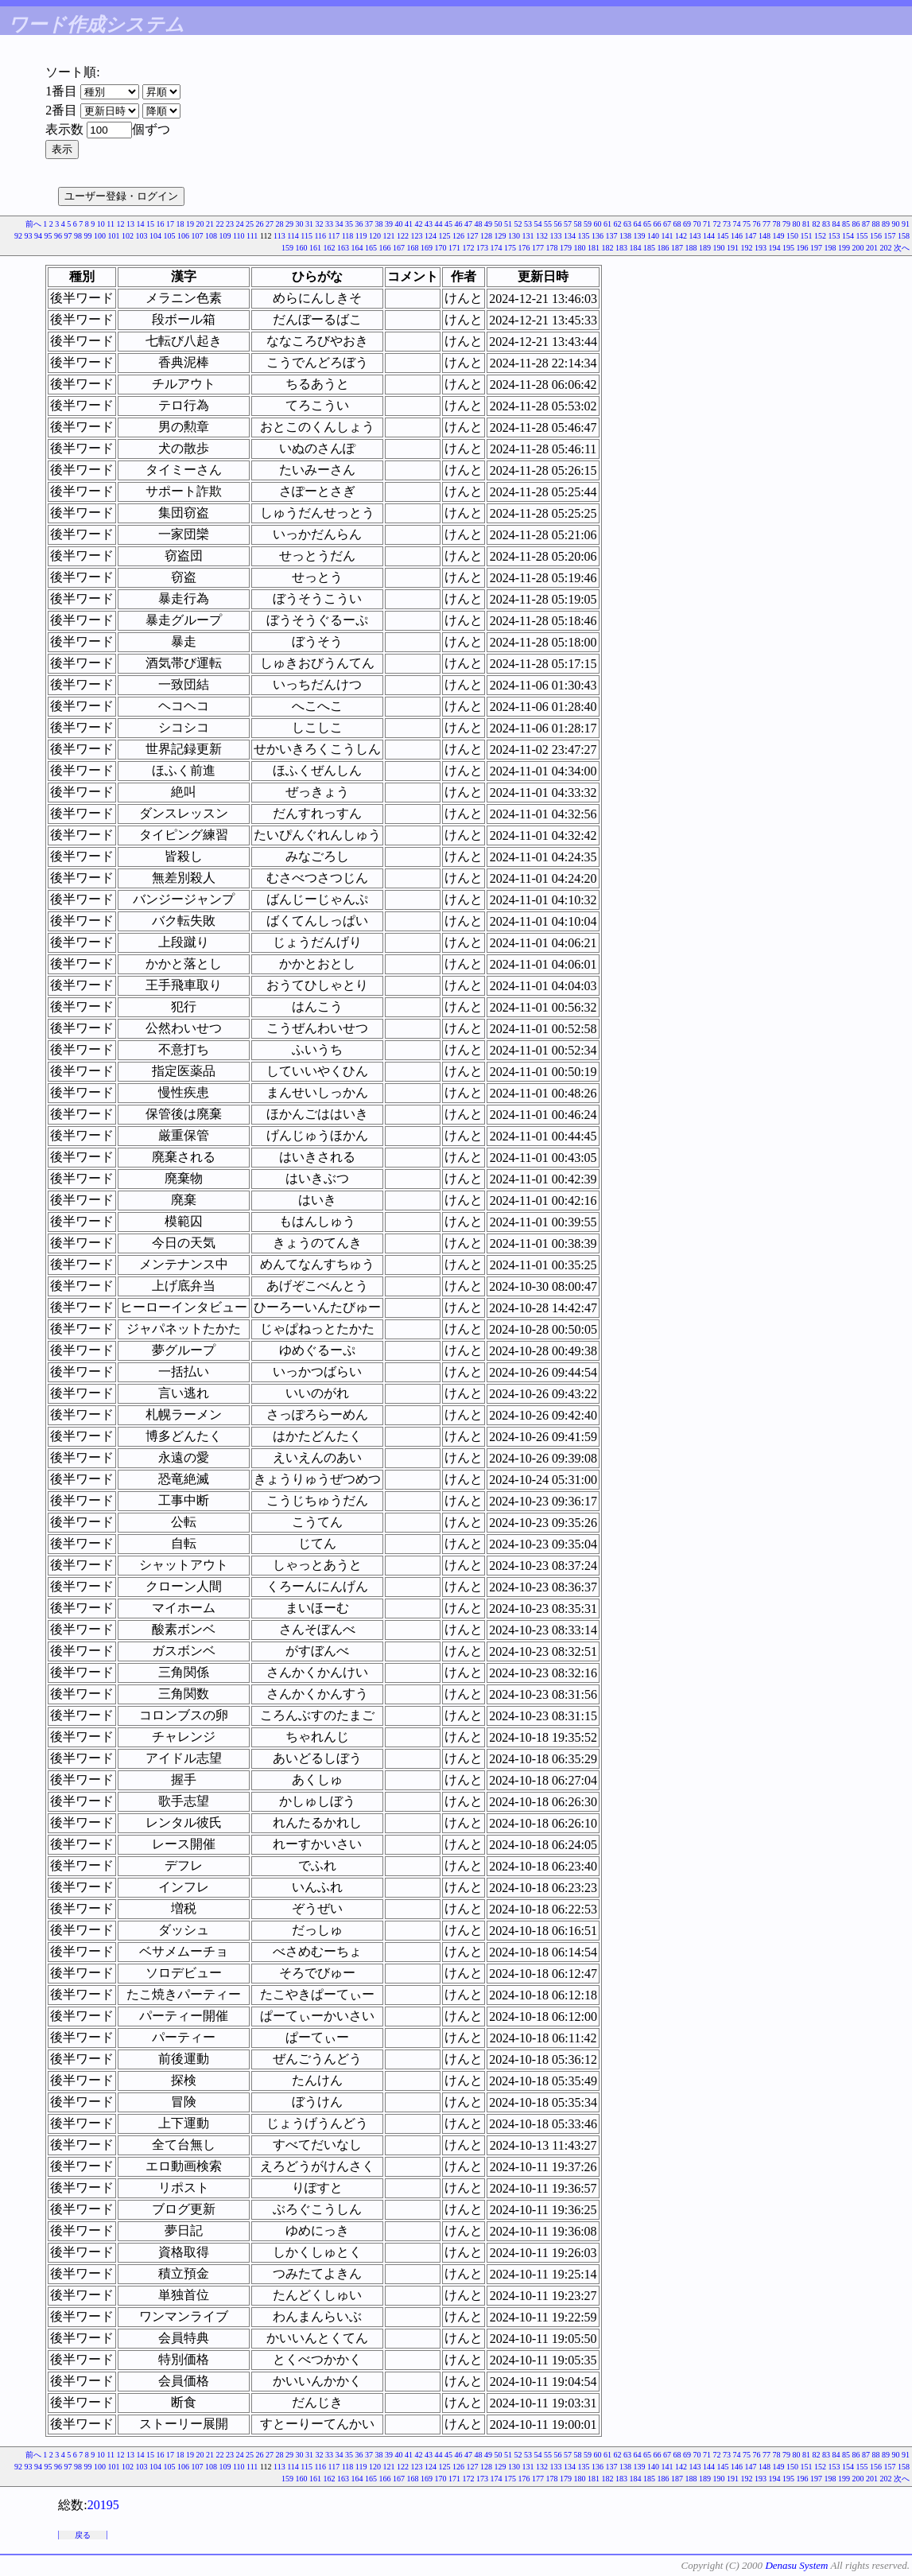 The height and width of the screenshot is (2576, 912). What do you see at coordinates (834, 235) in the screenshot?
I see `153` at bounding box center [834, 235].